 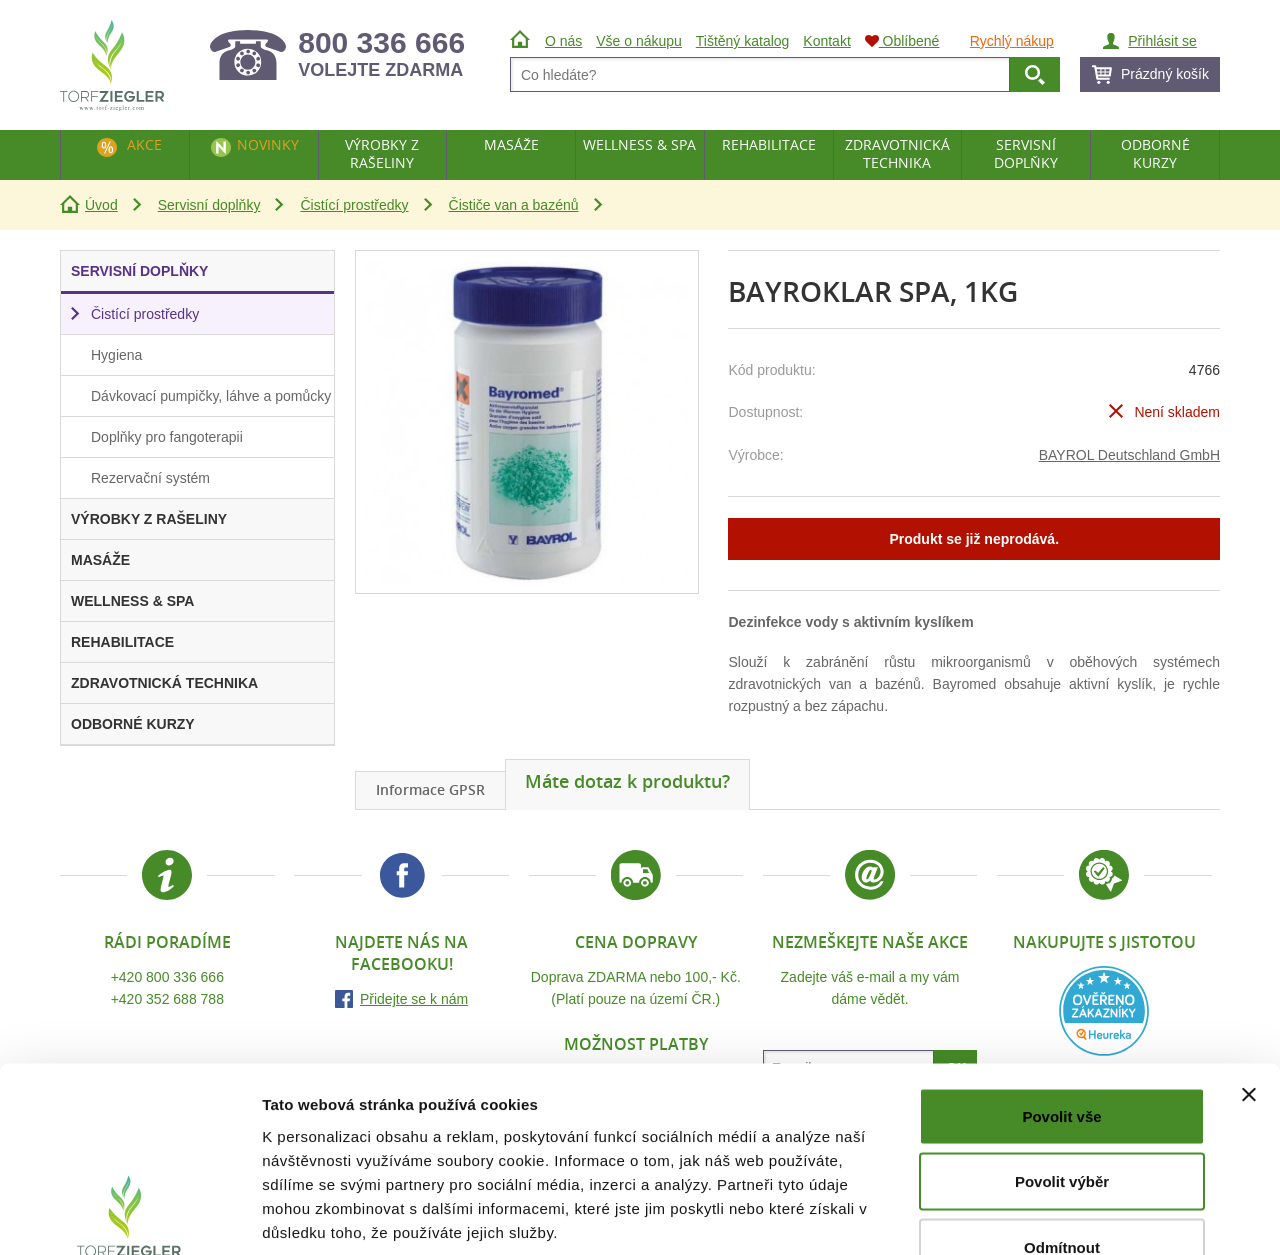 I want to click on Oblíbené, so click(x=902, y=41).